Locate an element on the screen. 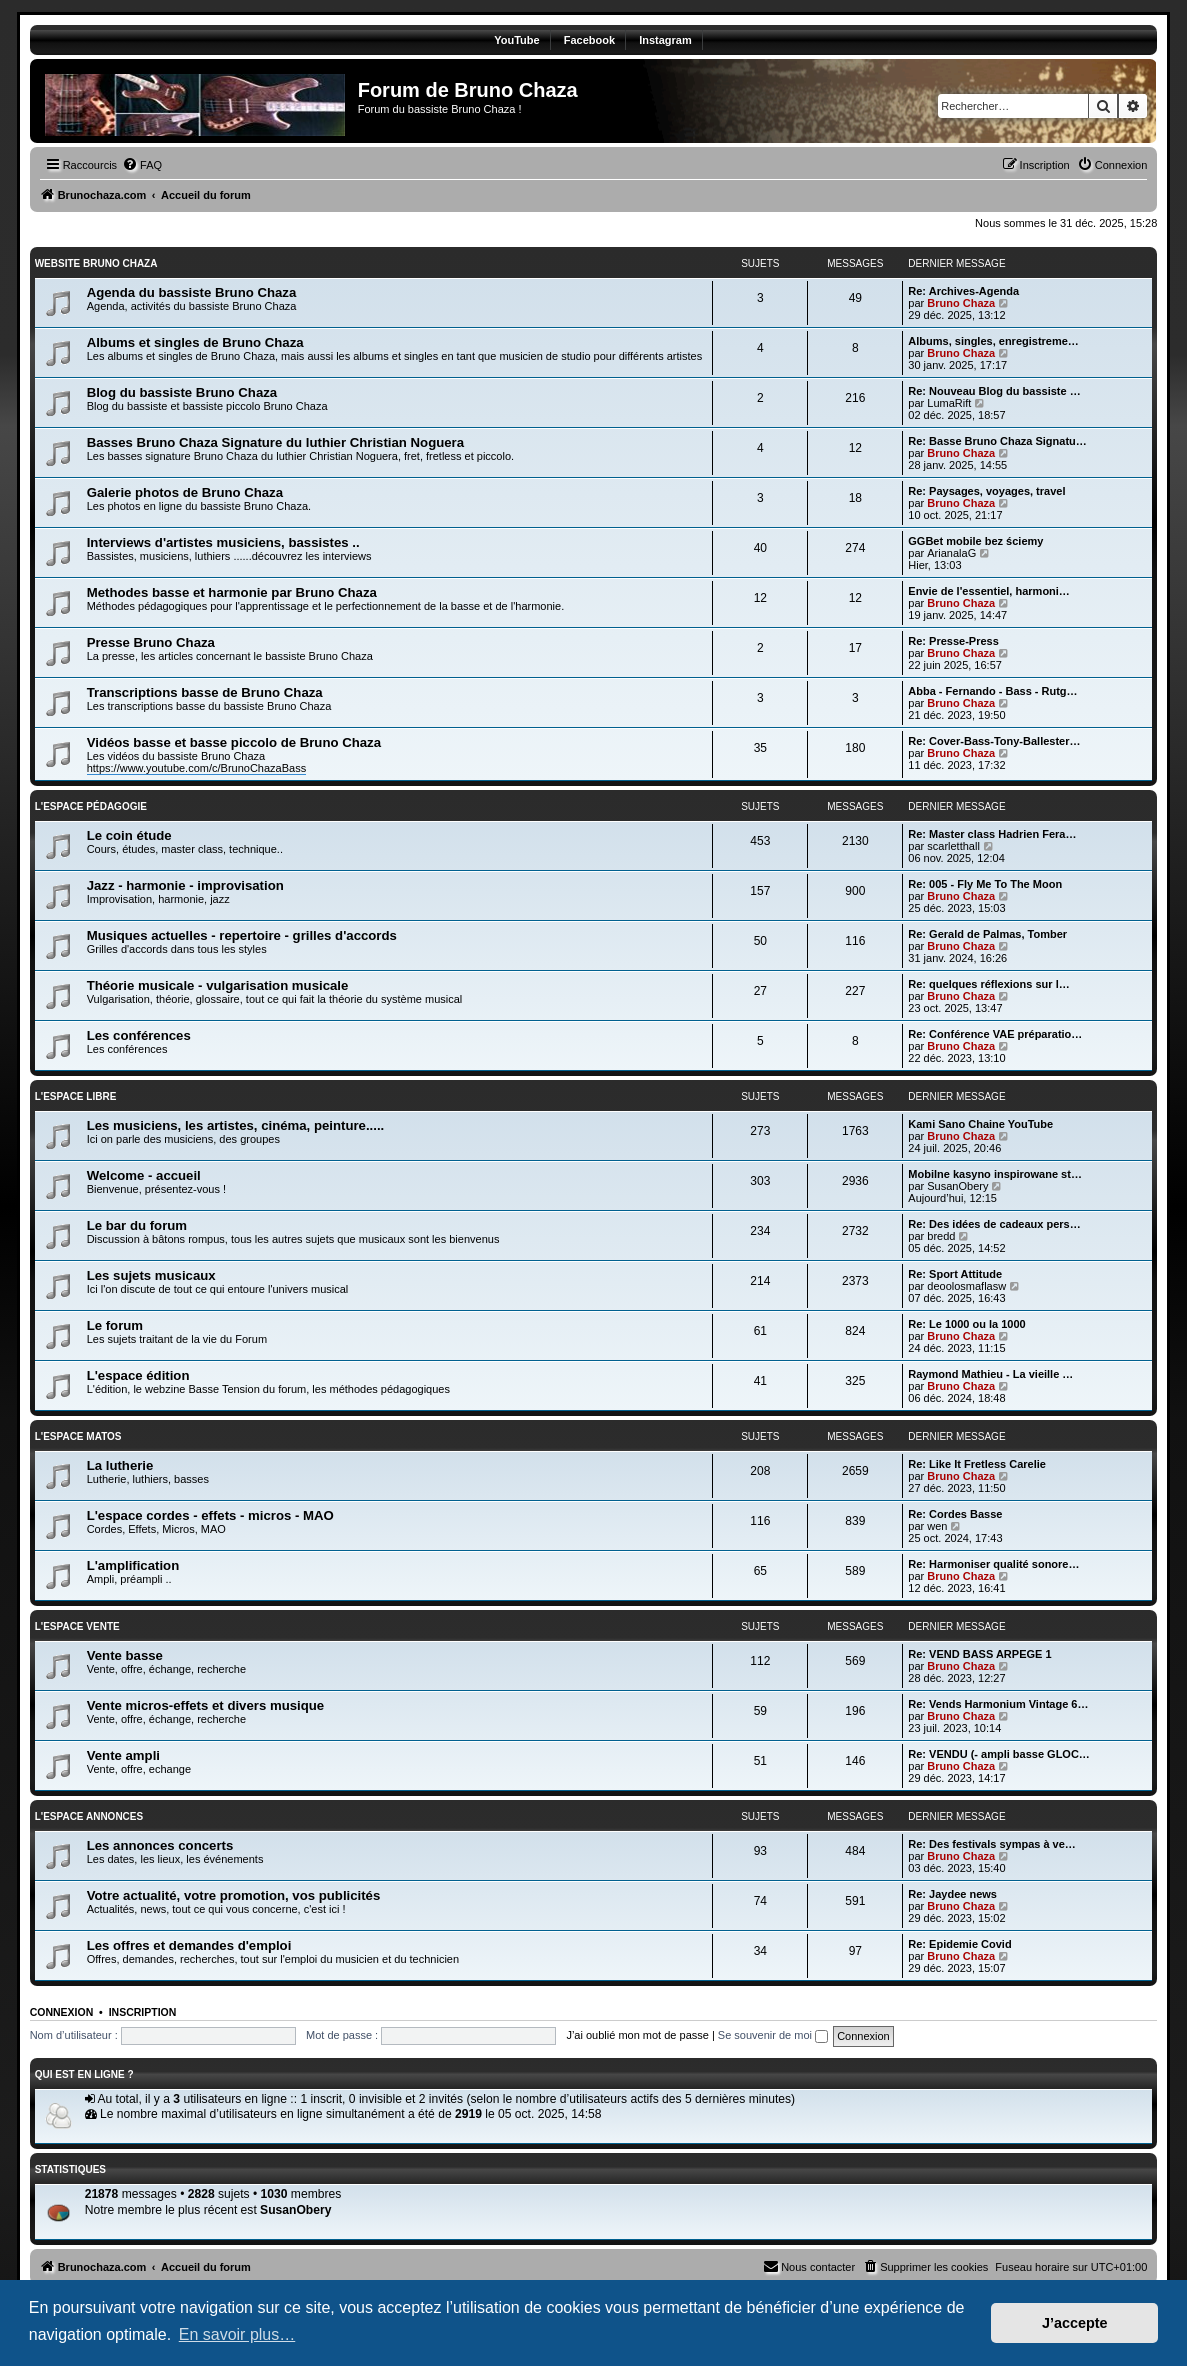 This screenshot has height=2366, width=1187. Vente ampli is located at coordinates (123, 1755).